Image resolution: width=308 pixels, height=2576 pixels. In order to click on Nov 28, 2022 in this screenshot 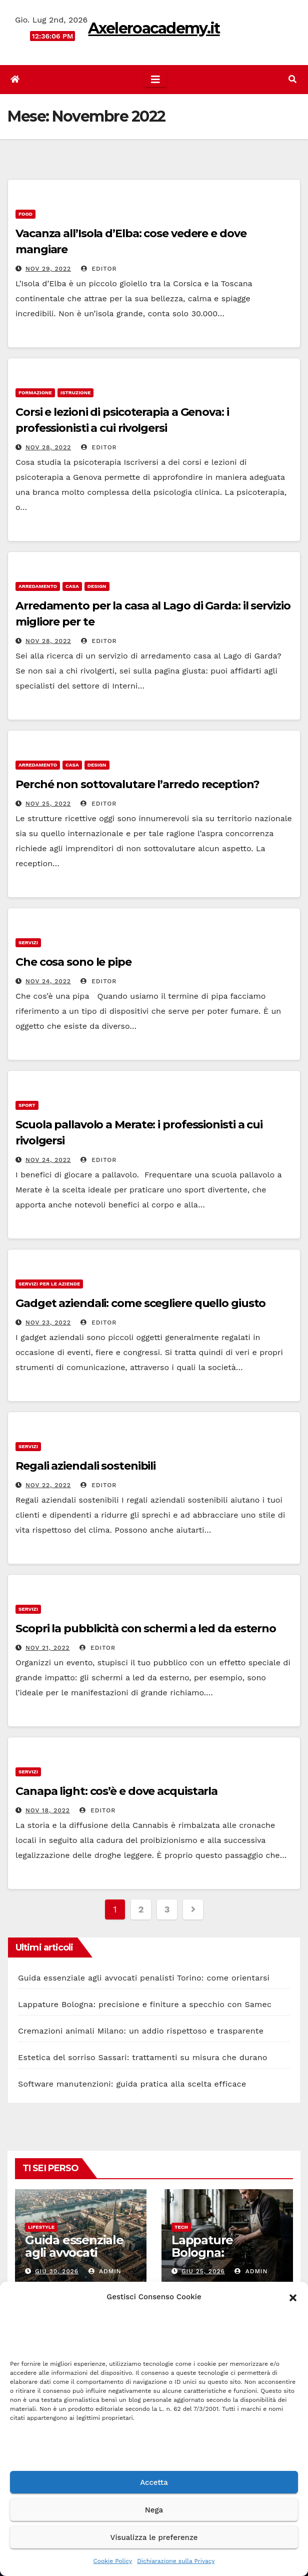, I will do `click(48, 447)`.